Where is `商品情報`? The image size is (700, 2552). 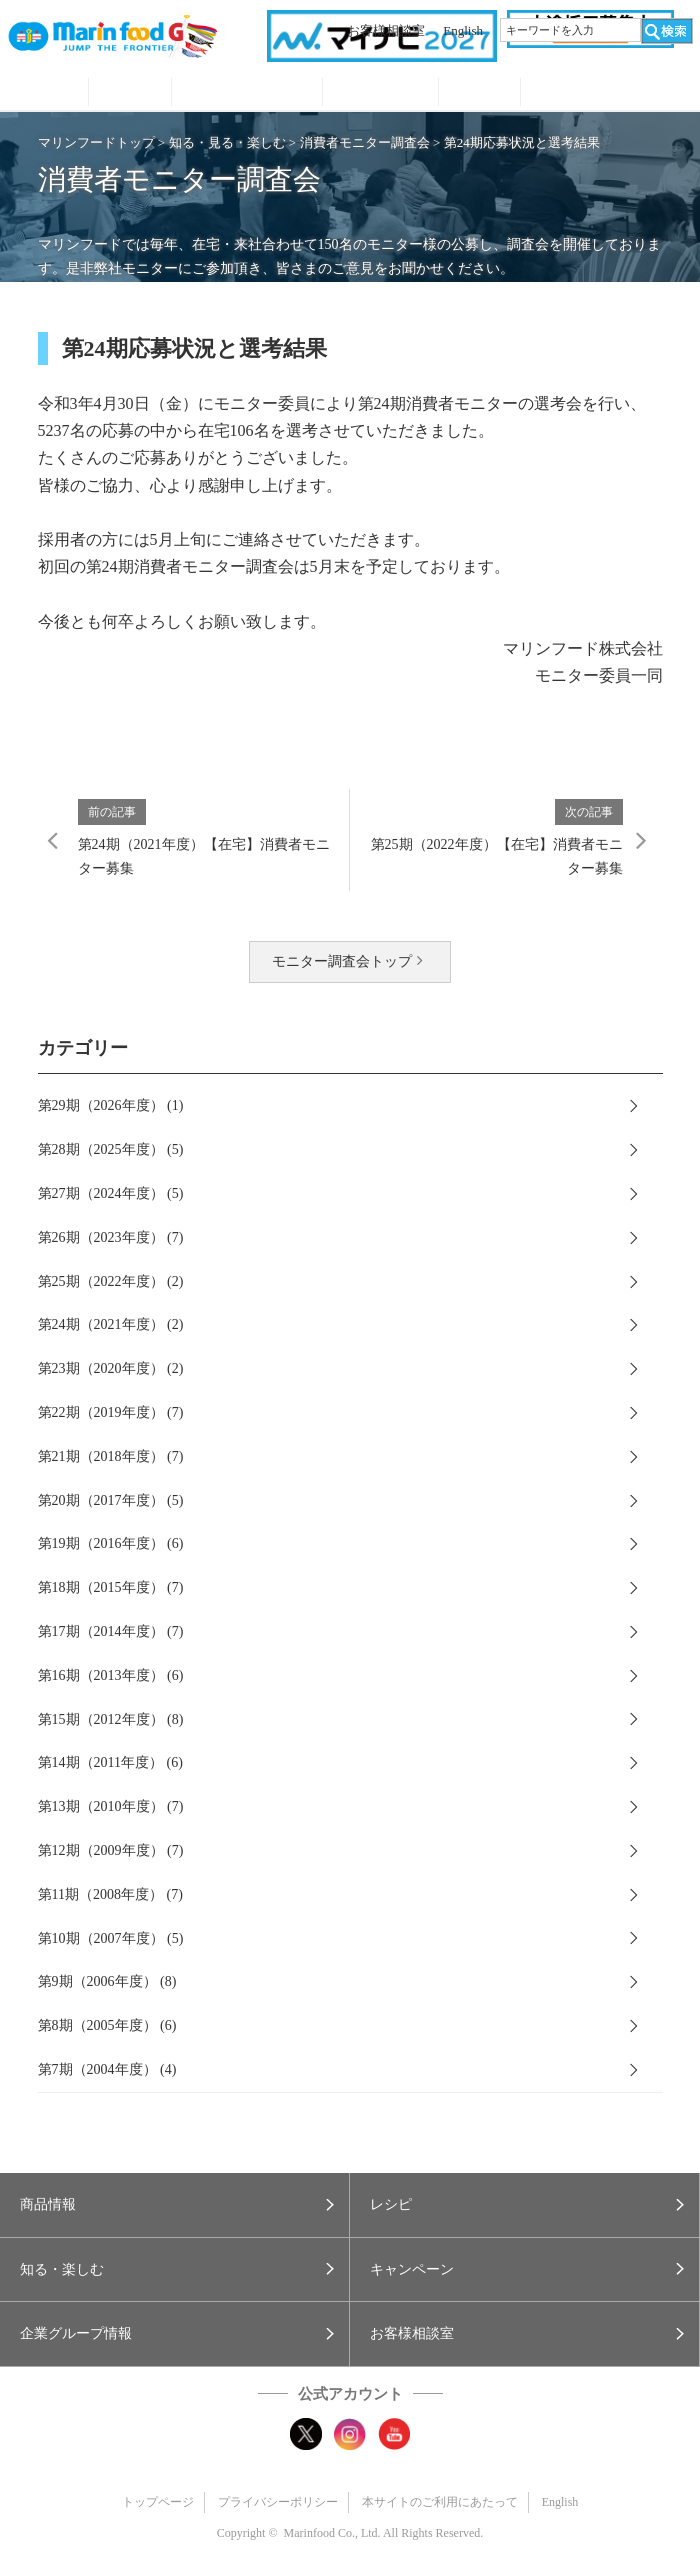
商品情報 is located at coordinates (47, 94).